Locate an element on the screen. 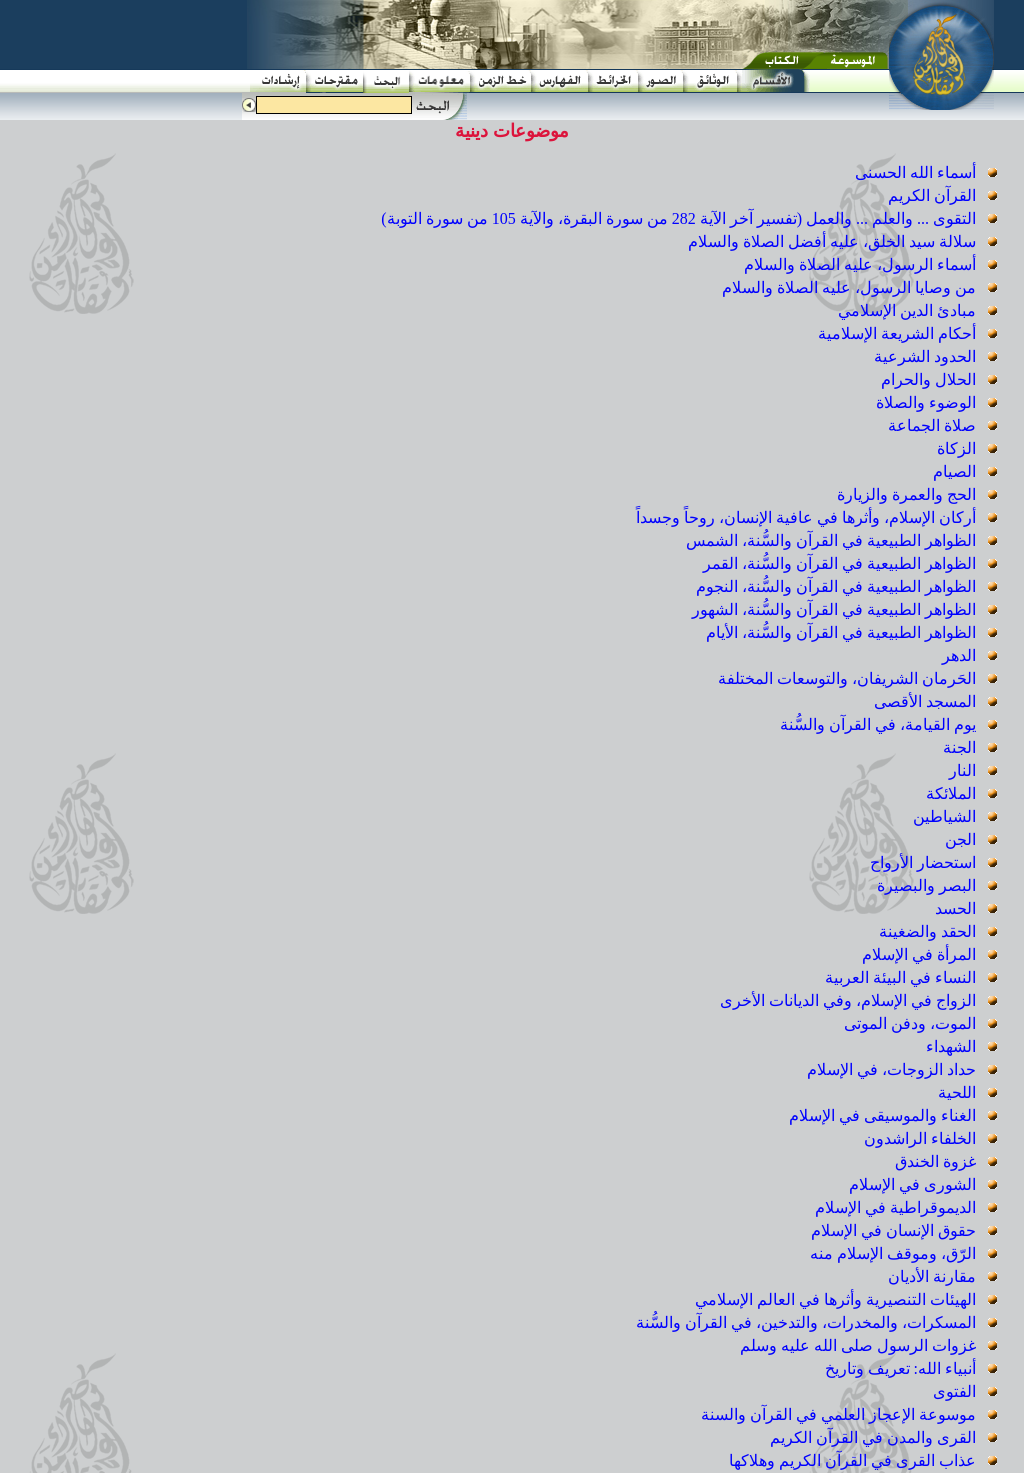 This screenshot has width=1024, height=1473. النساء في البيئة العربية is located at coordinates (902, 977).